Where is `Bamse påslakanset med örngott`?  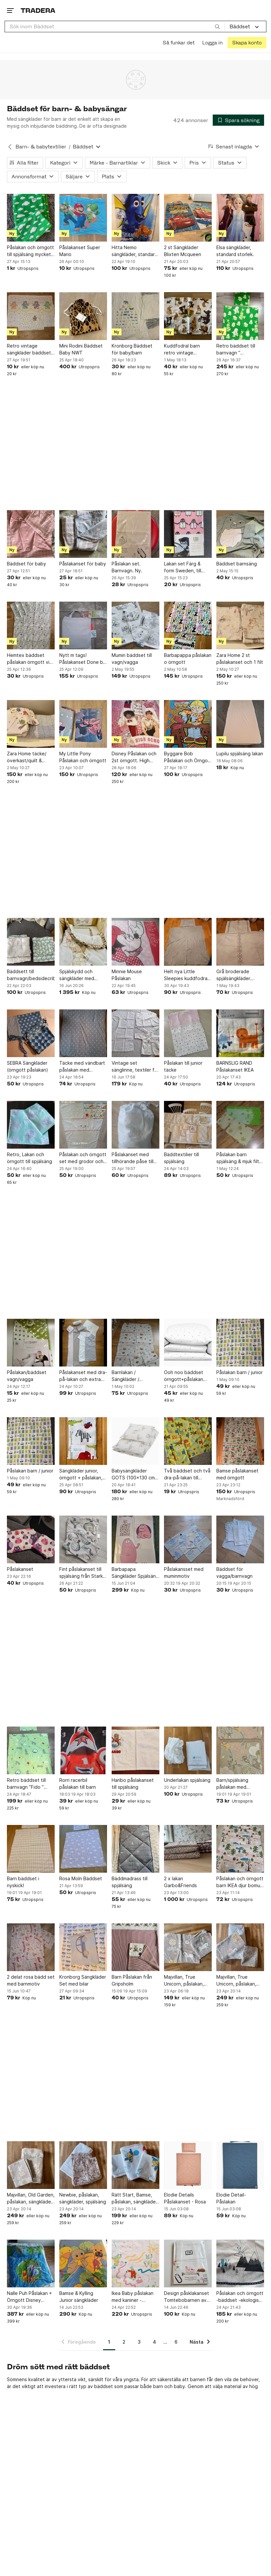 Bamse påslakanset med örngott is located at coordinates (237, 1474).